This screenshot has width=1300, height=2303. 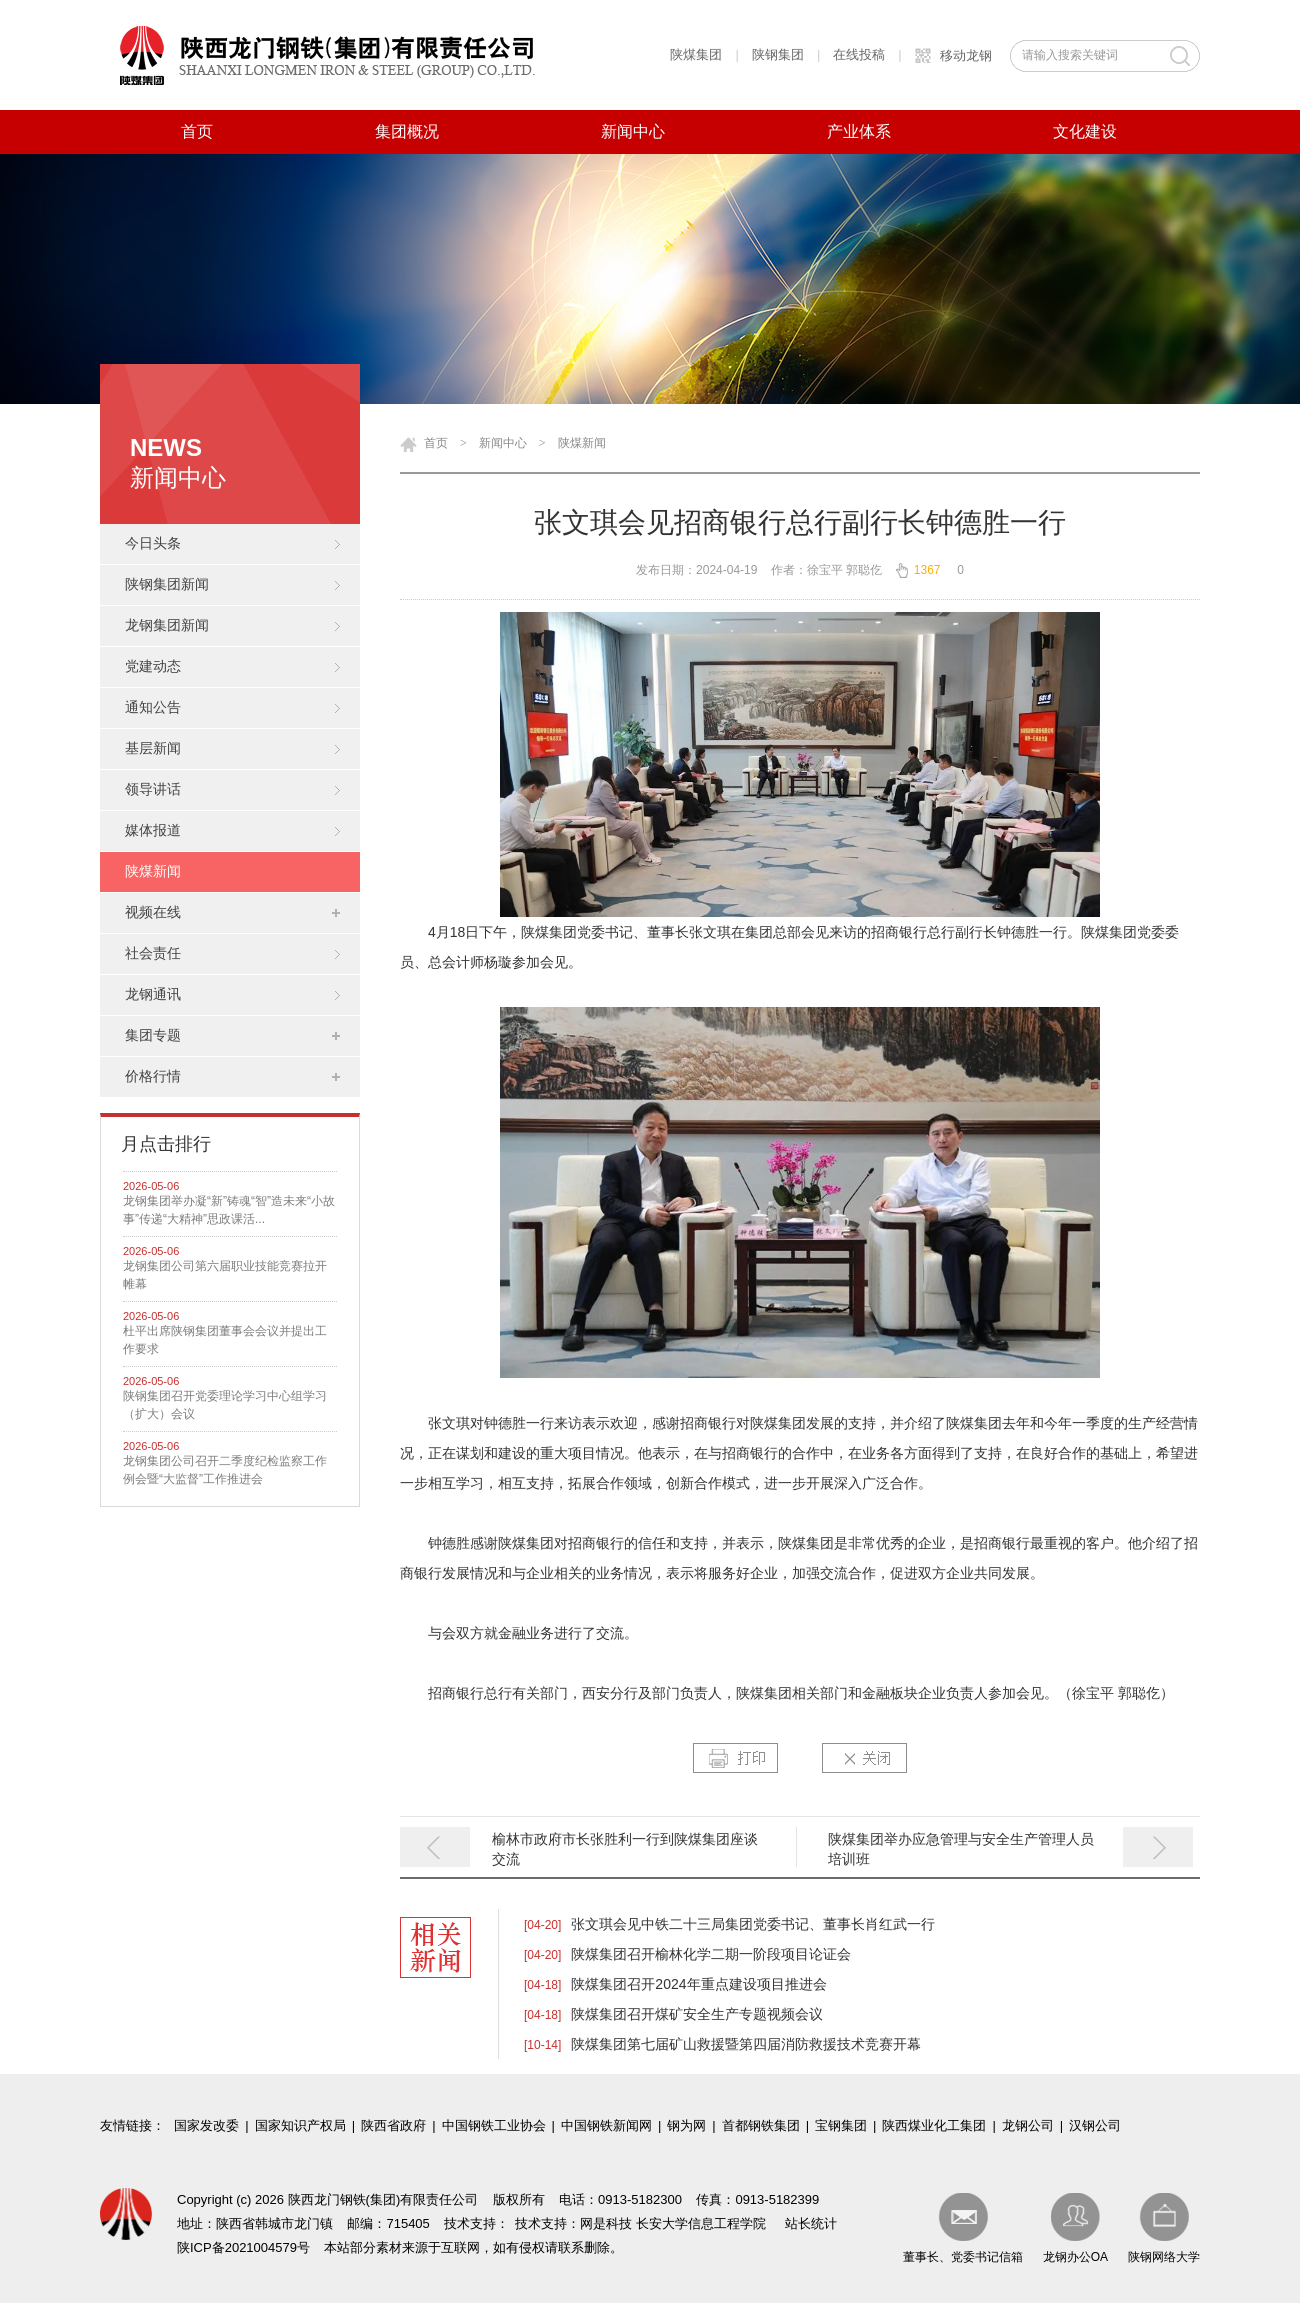 I want to click on 陕钢集团新闻, so click(x=167, y=584).